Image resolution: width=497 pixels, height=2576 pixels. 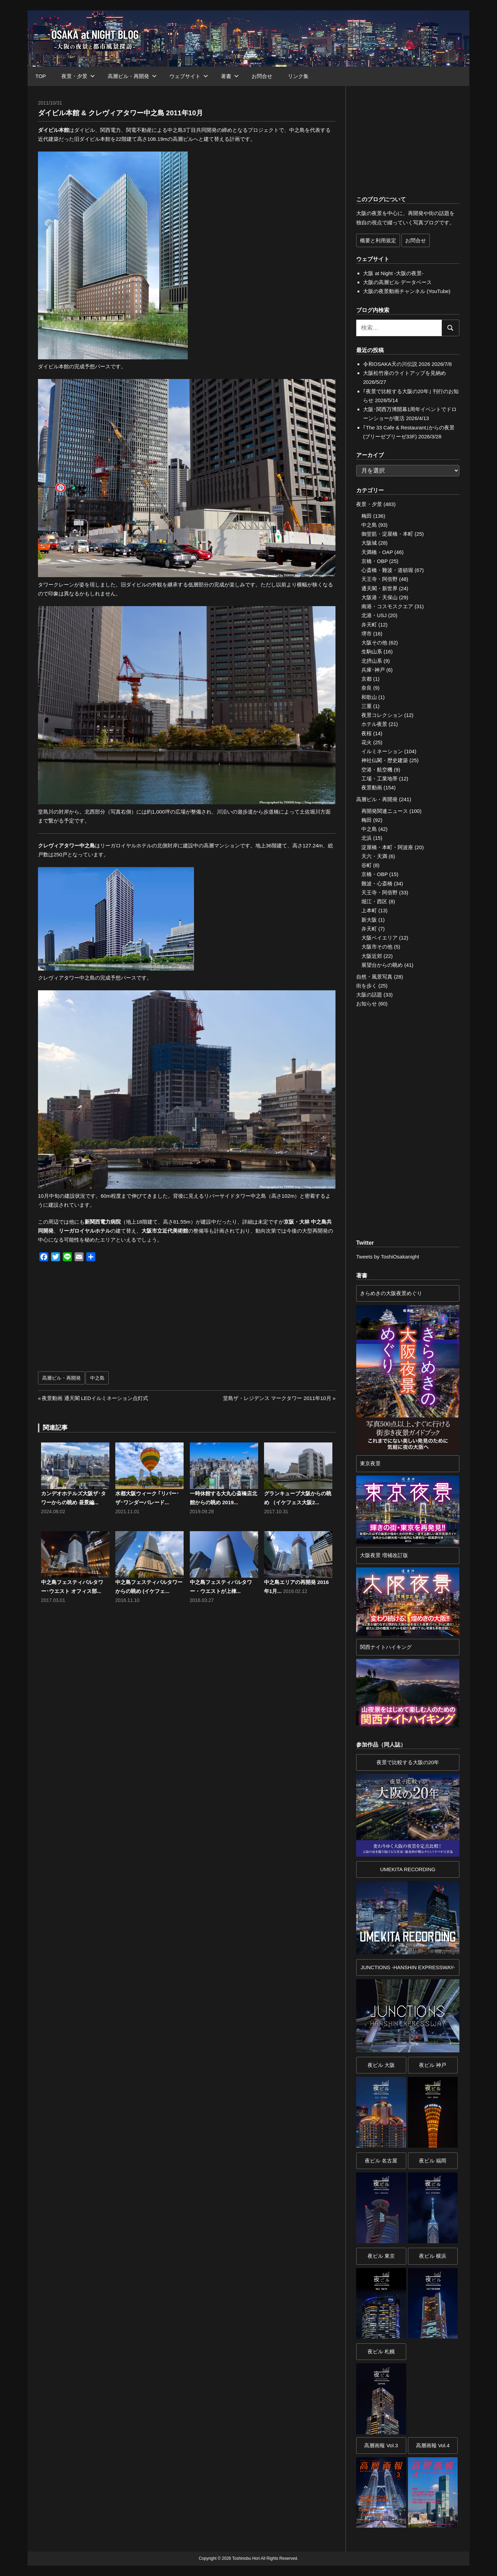 I want to click on 心斎橋・難波・道頓堀, so click(x=387, y=570).